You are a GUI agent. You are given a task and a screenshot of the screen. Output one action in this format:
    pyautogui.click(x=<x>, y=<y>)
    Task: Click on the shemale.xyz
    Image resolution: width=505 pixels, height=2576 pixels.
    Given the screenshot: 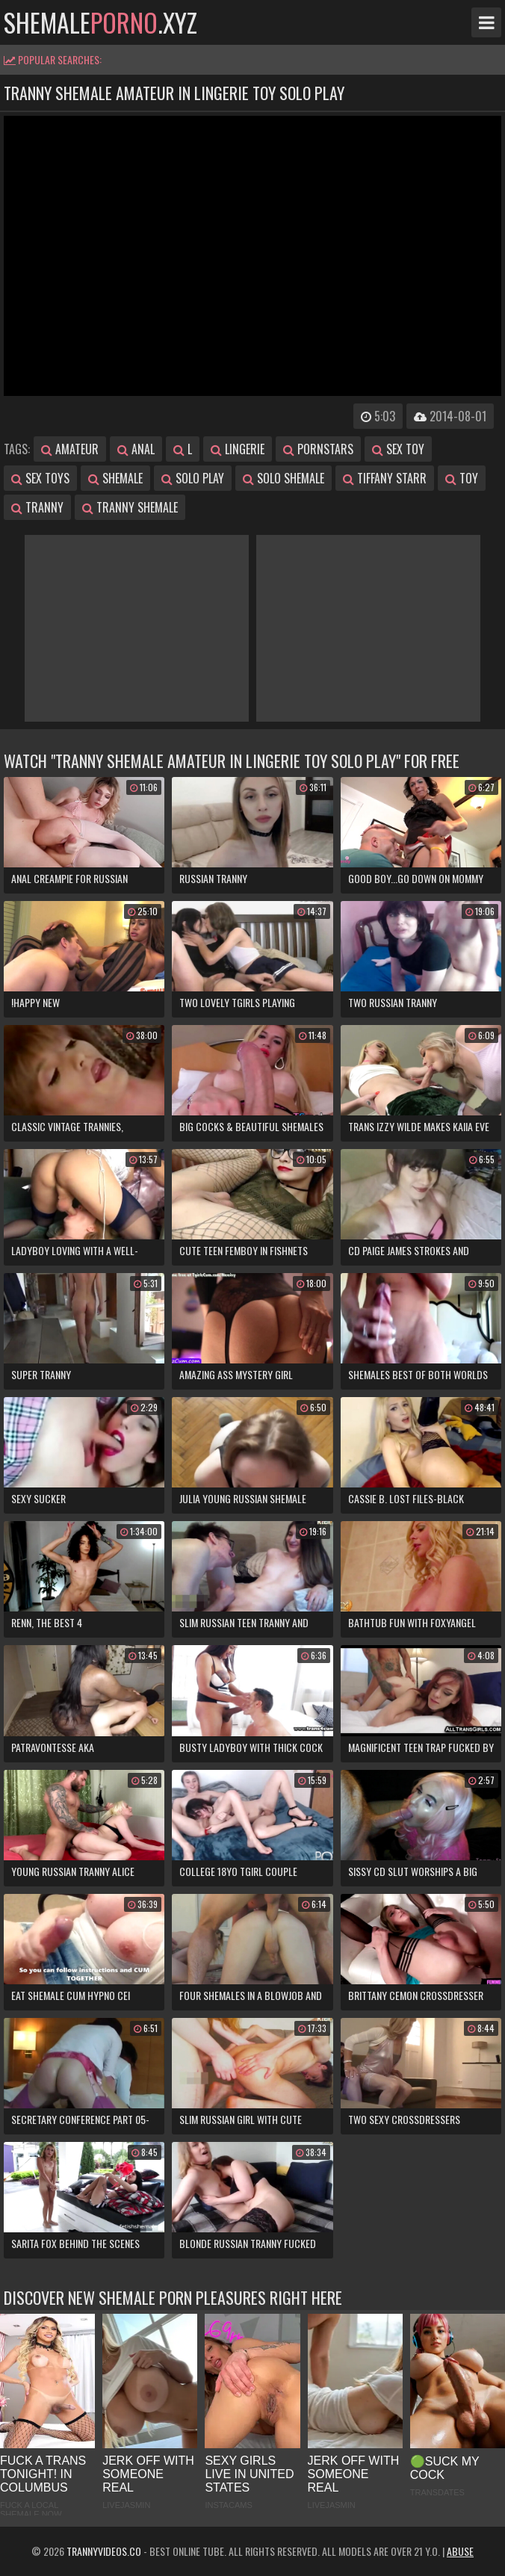 What is the action you would take?
    pyautogui.click(x=100, y=22)
    